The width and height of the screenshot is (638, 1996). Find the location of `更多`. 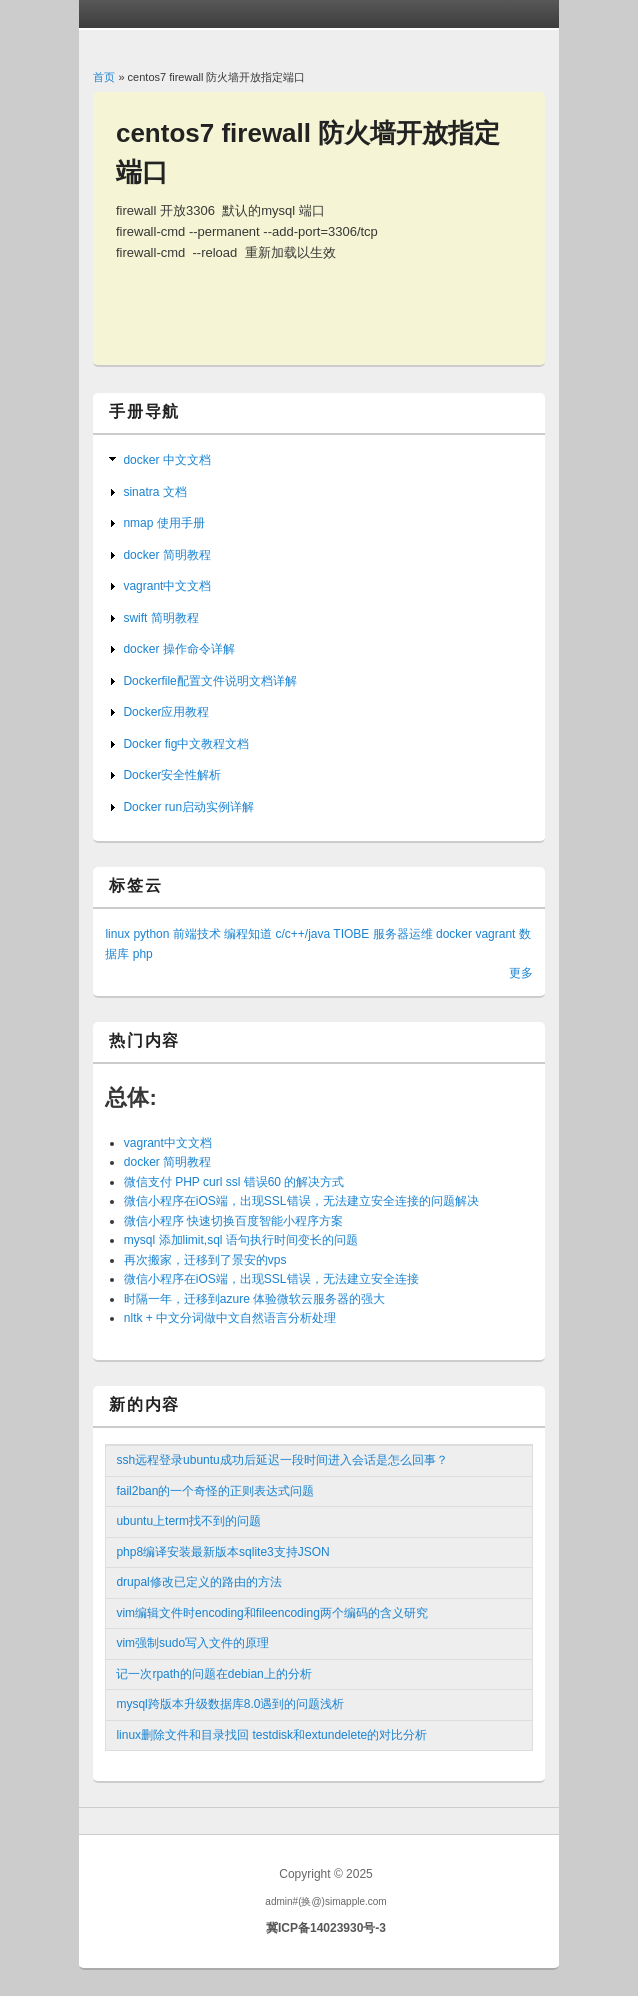

更多 is located at coordinates (521, 973).